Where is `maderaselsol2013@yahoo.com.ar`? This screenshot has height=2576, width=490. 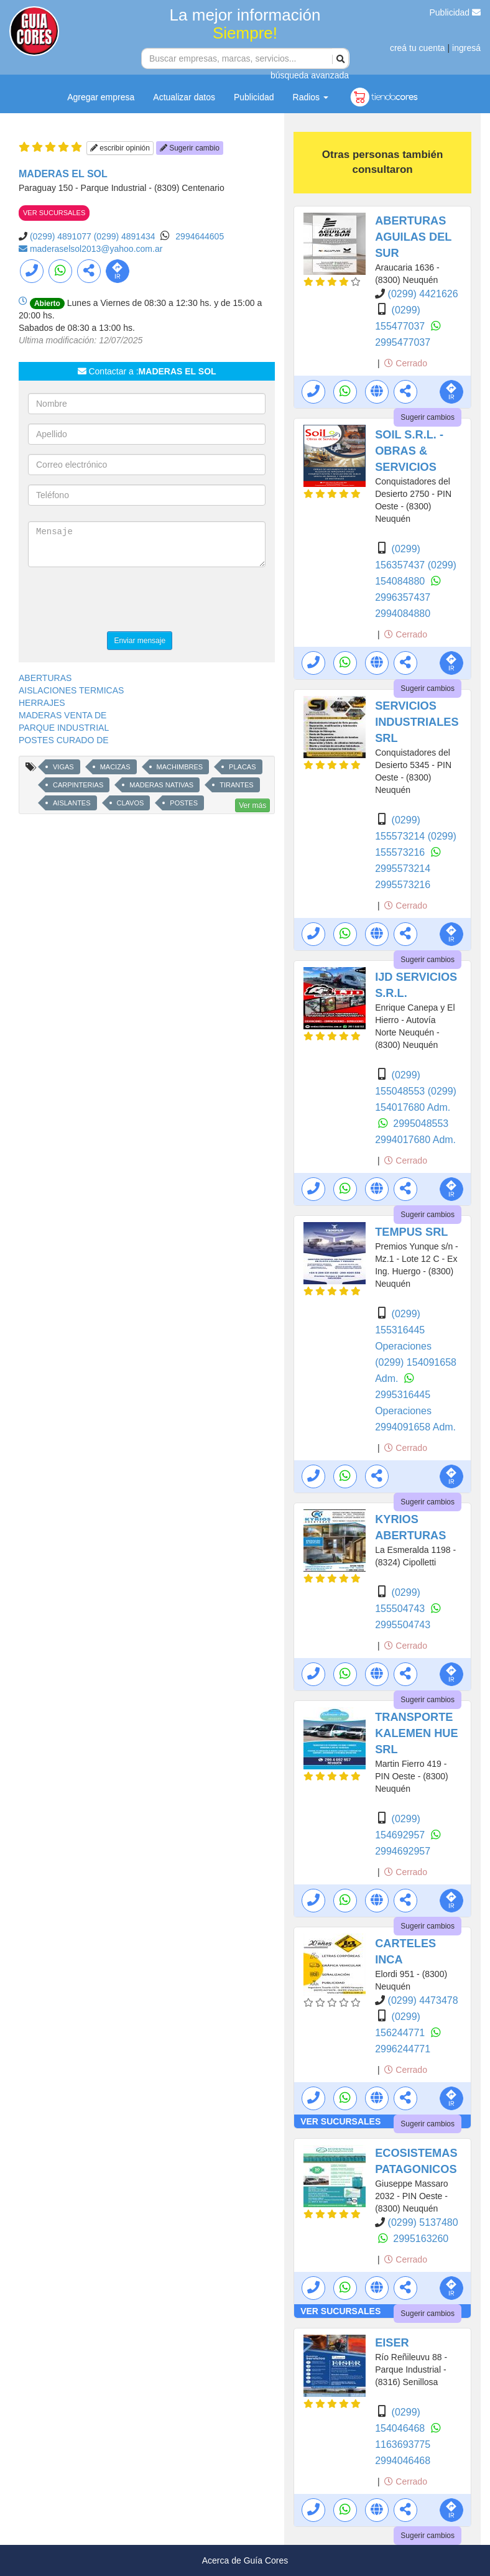
maderaselsol2013@yahoo.com.ar is located at coordinates (96, 249).